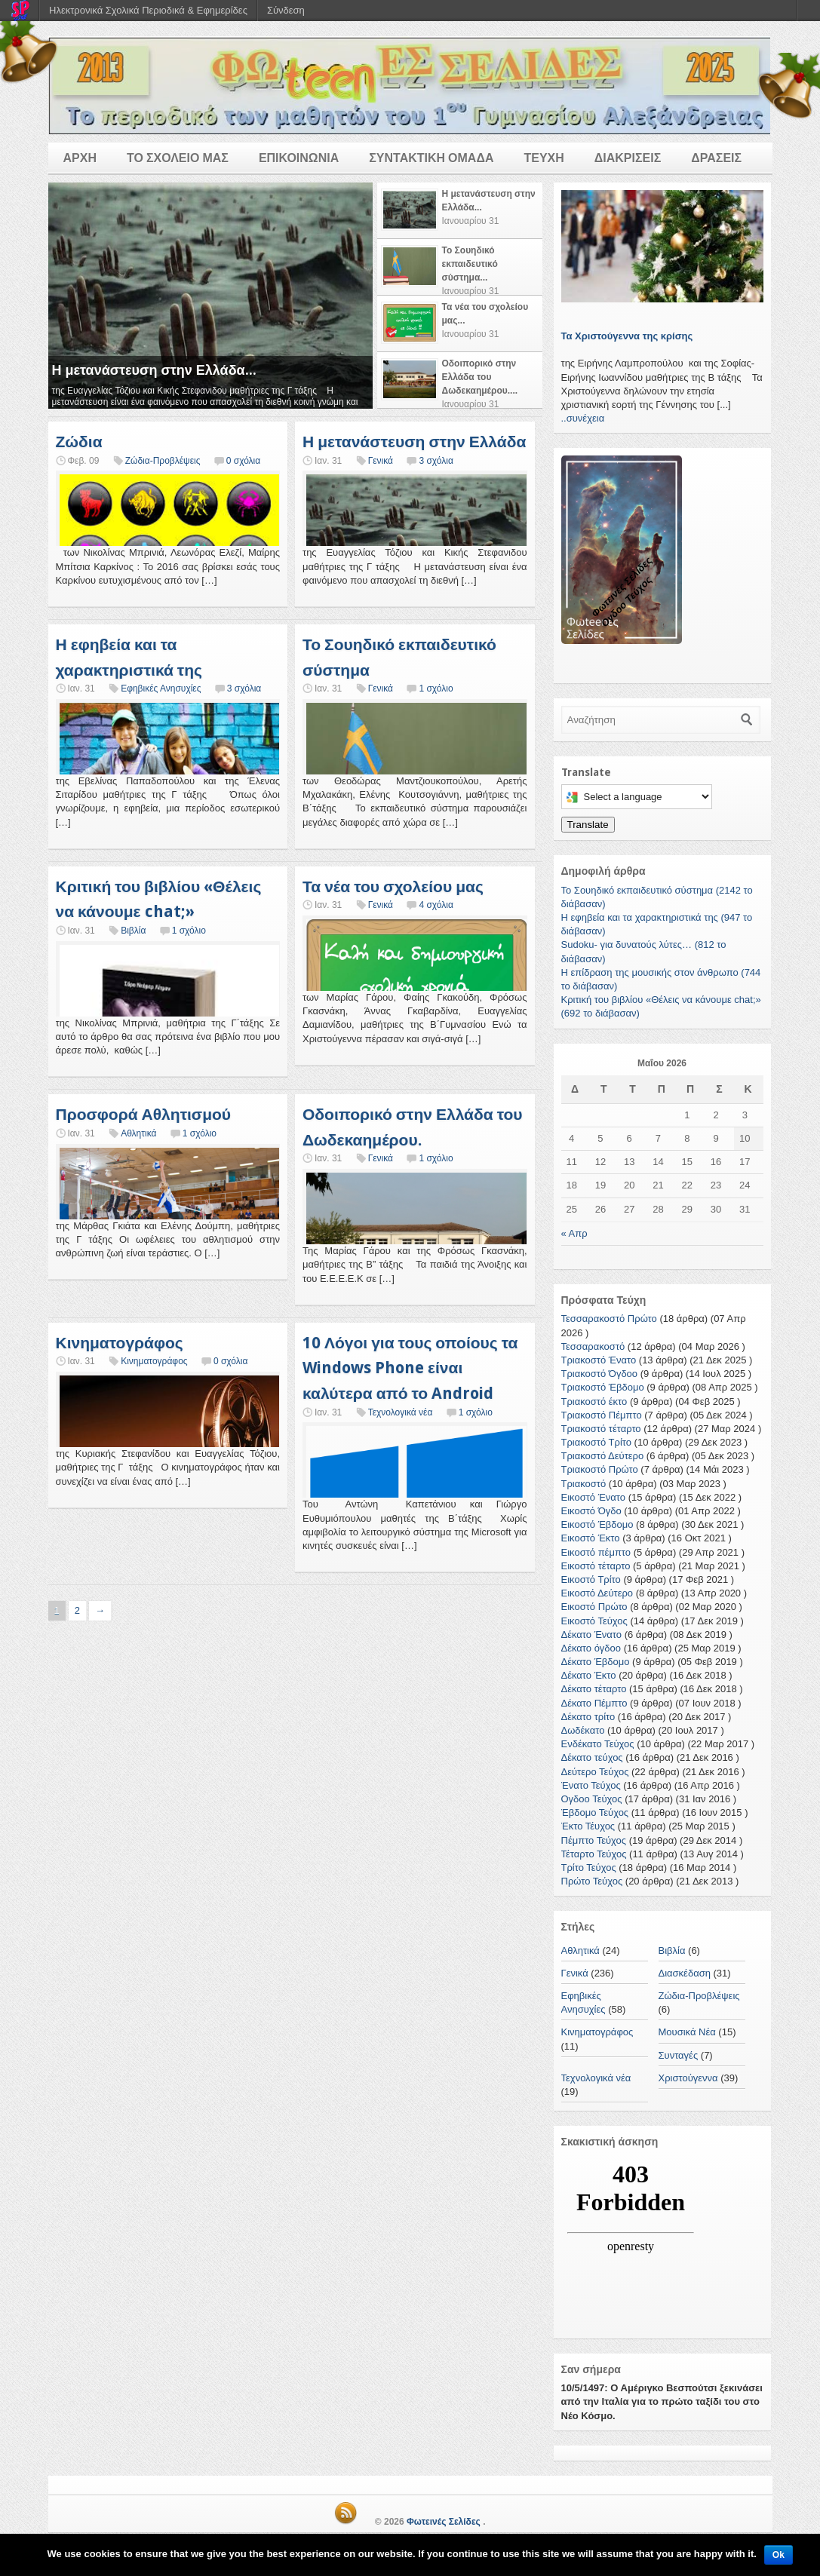 This screenshot has height=2576, width=820. Describe the element at coordinates (599, 1360) in the screenshot. I see `Τριακοστό Ένατο` at that location.